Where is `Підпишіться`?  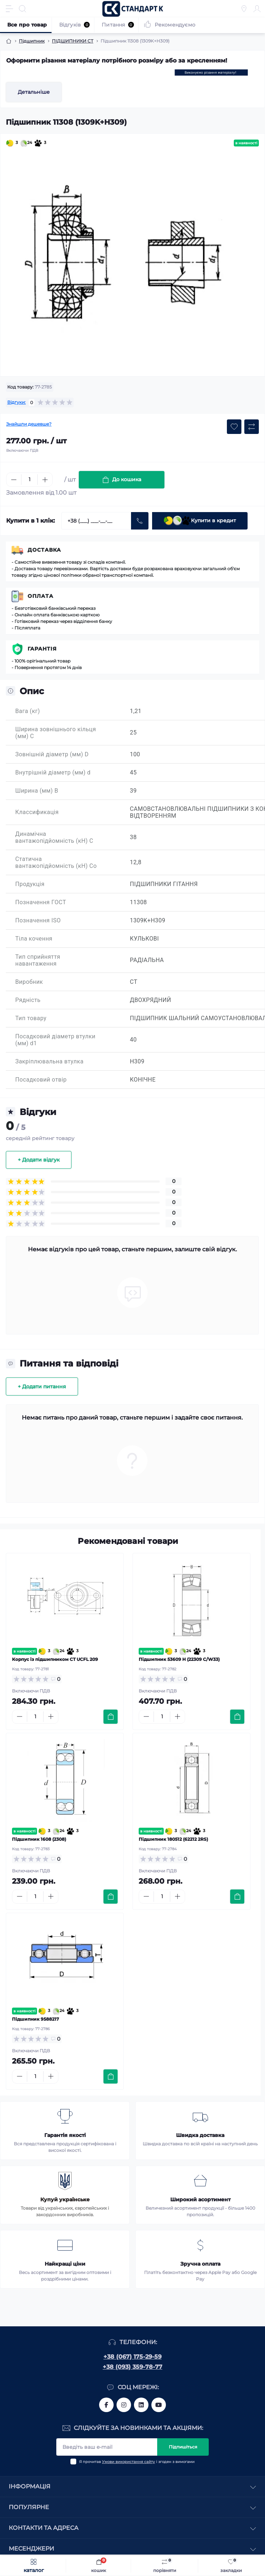 Підпишіться is located at coordinates (183, 2447).